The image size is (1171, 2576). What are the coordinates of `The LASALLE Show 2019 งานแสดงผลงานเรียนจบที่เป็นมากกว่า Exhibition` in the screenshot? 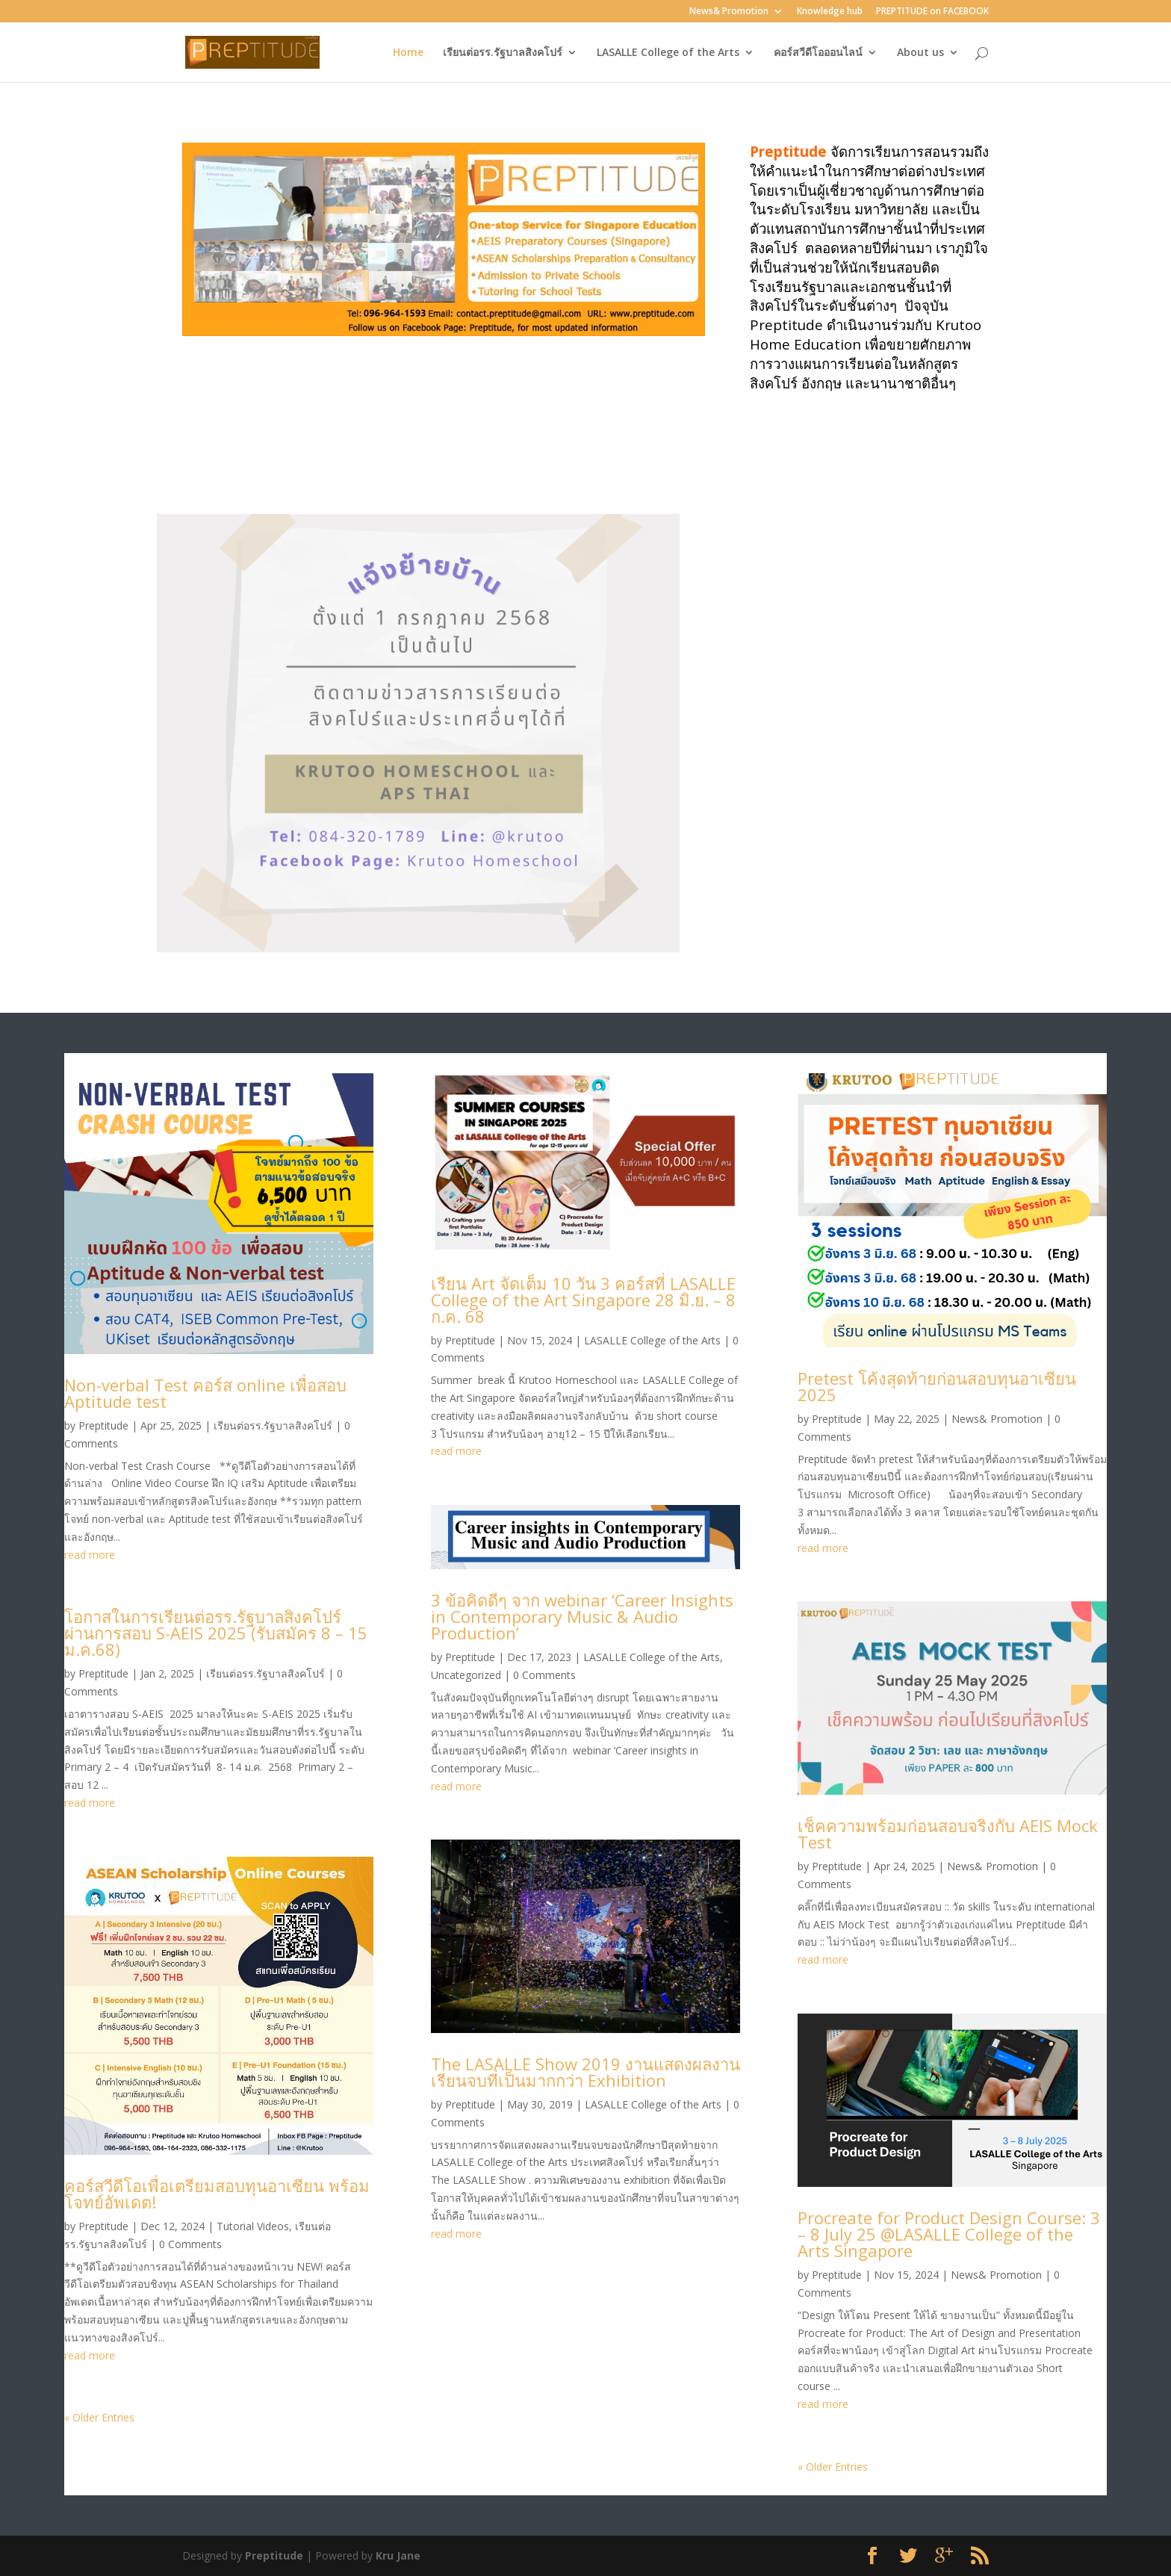 It's located at (585, 2071).